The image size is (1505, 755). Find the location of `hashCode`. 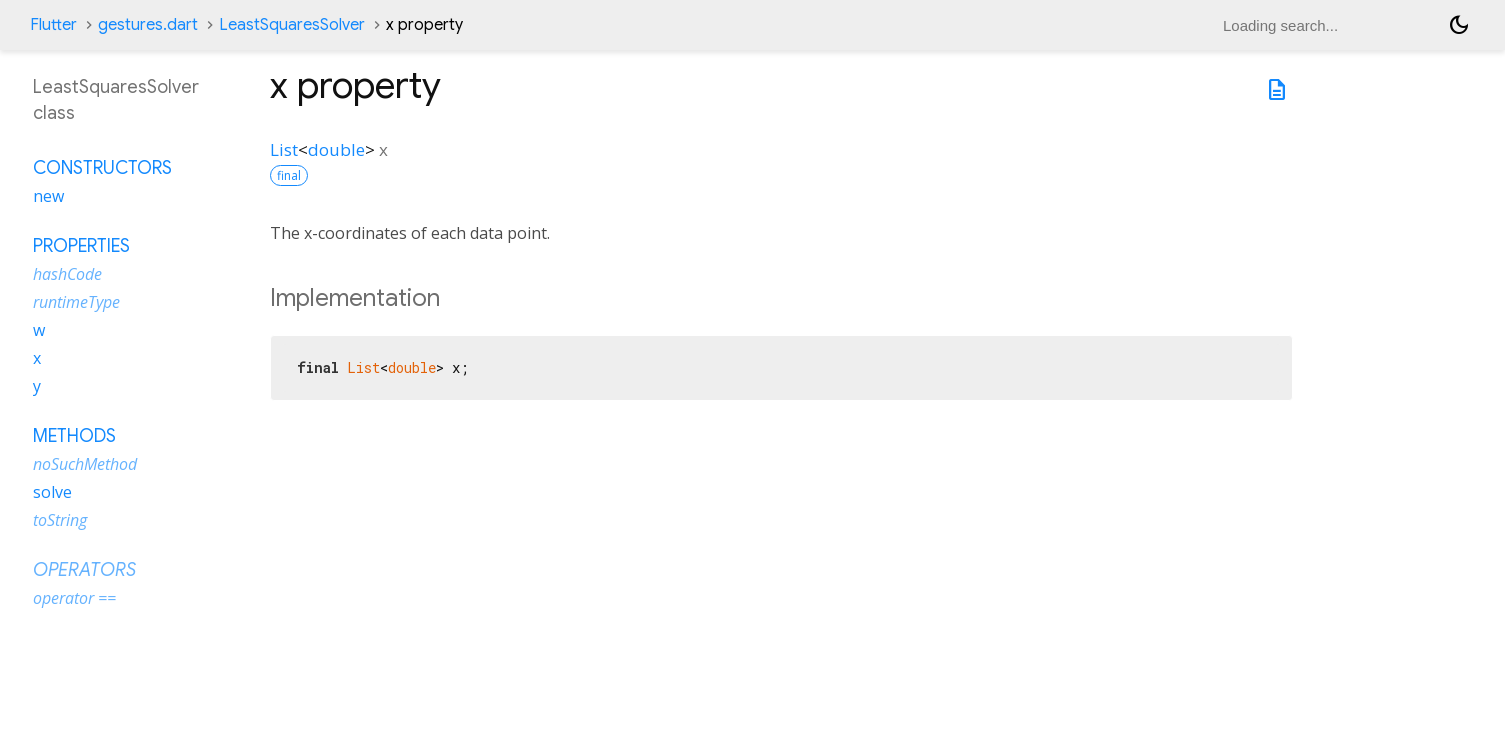

hashCode is located at coordinates (67, 274).